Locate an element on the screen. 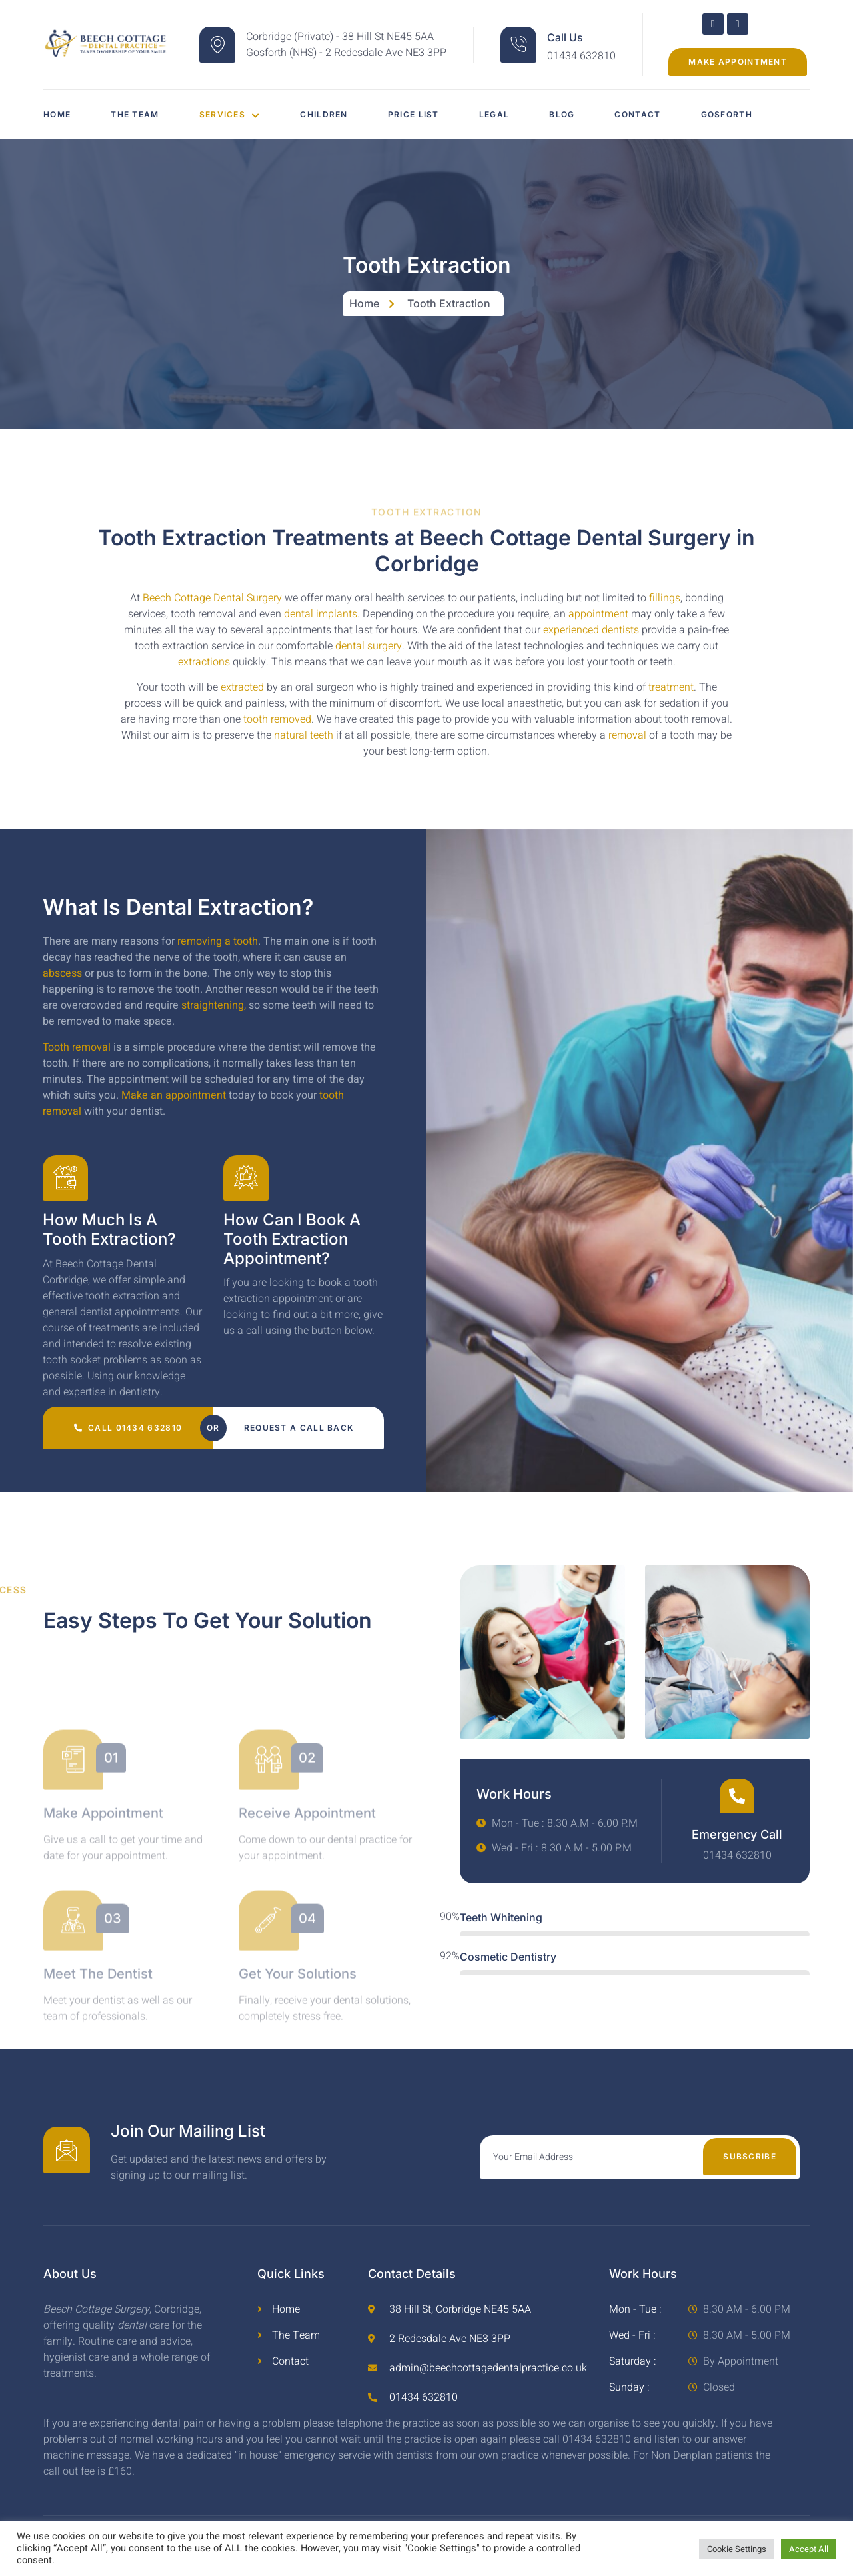 The height and width of the screenshot is (2576, 853). extractions is located at coordinates (204, 662).